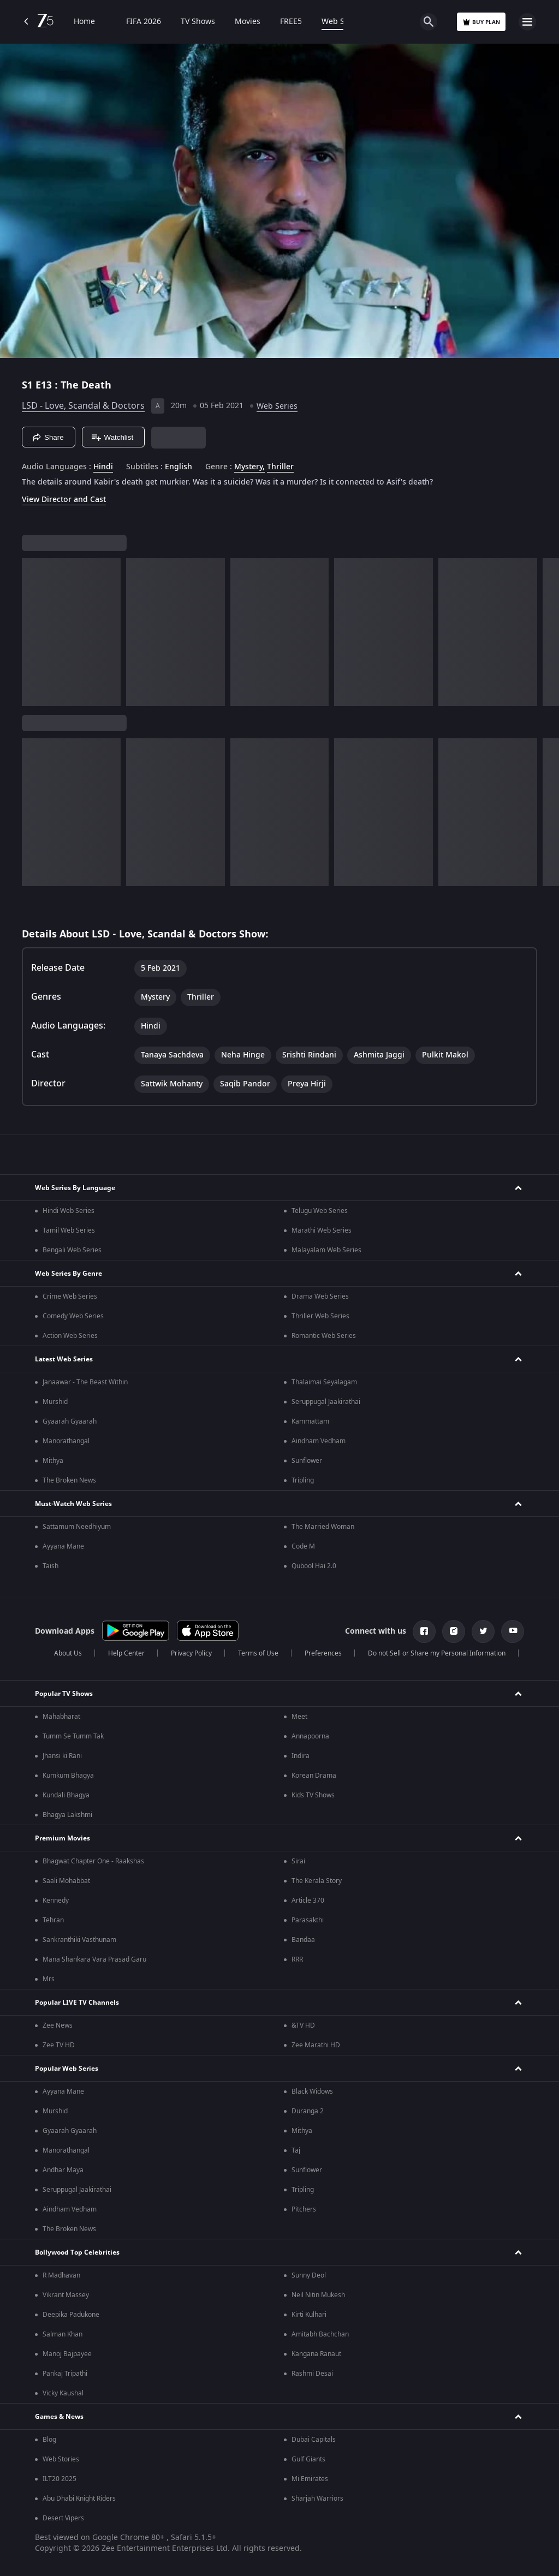 Image resolution: width=559 pixels, height=2576 pixels. What do you see at coordinates (69, 1230) in the screenshot?
I see `Tamil Web Series` at bounding box center [69, 1230].